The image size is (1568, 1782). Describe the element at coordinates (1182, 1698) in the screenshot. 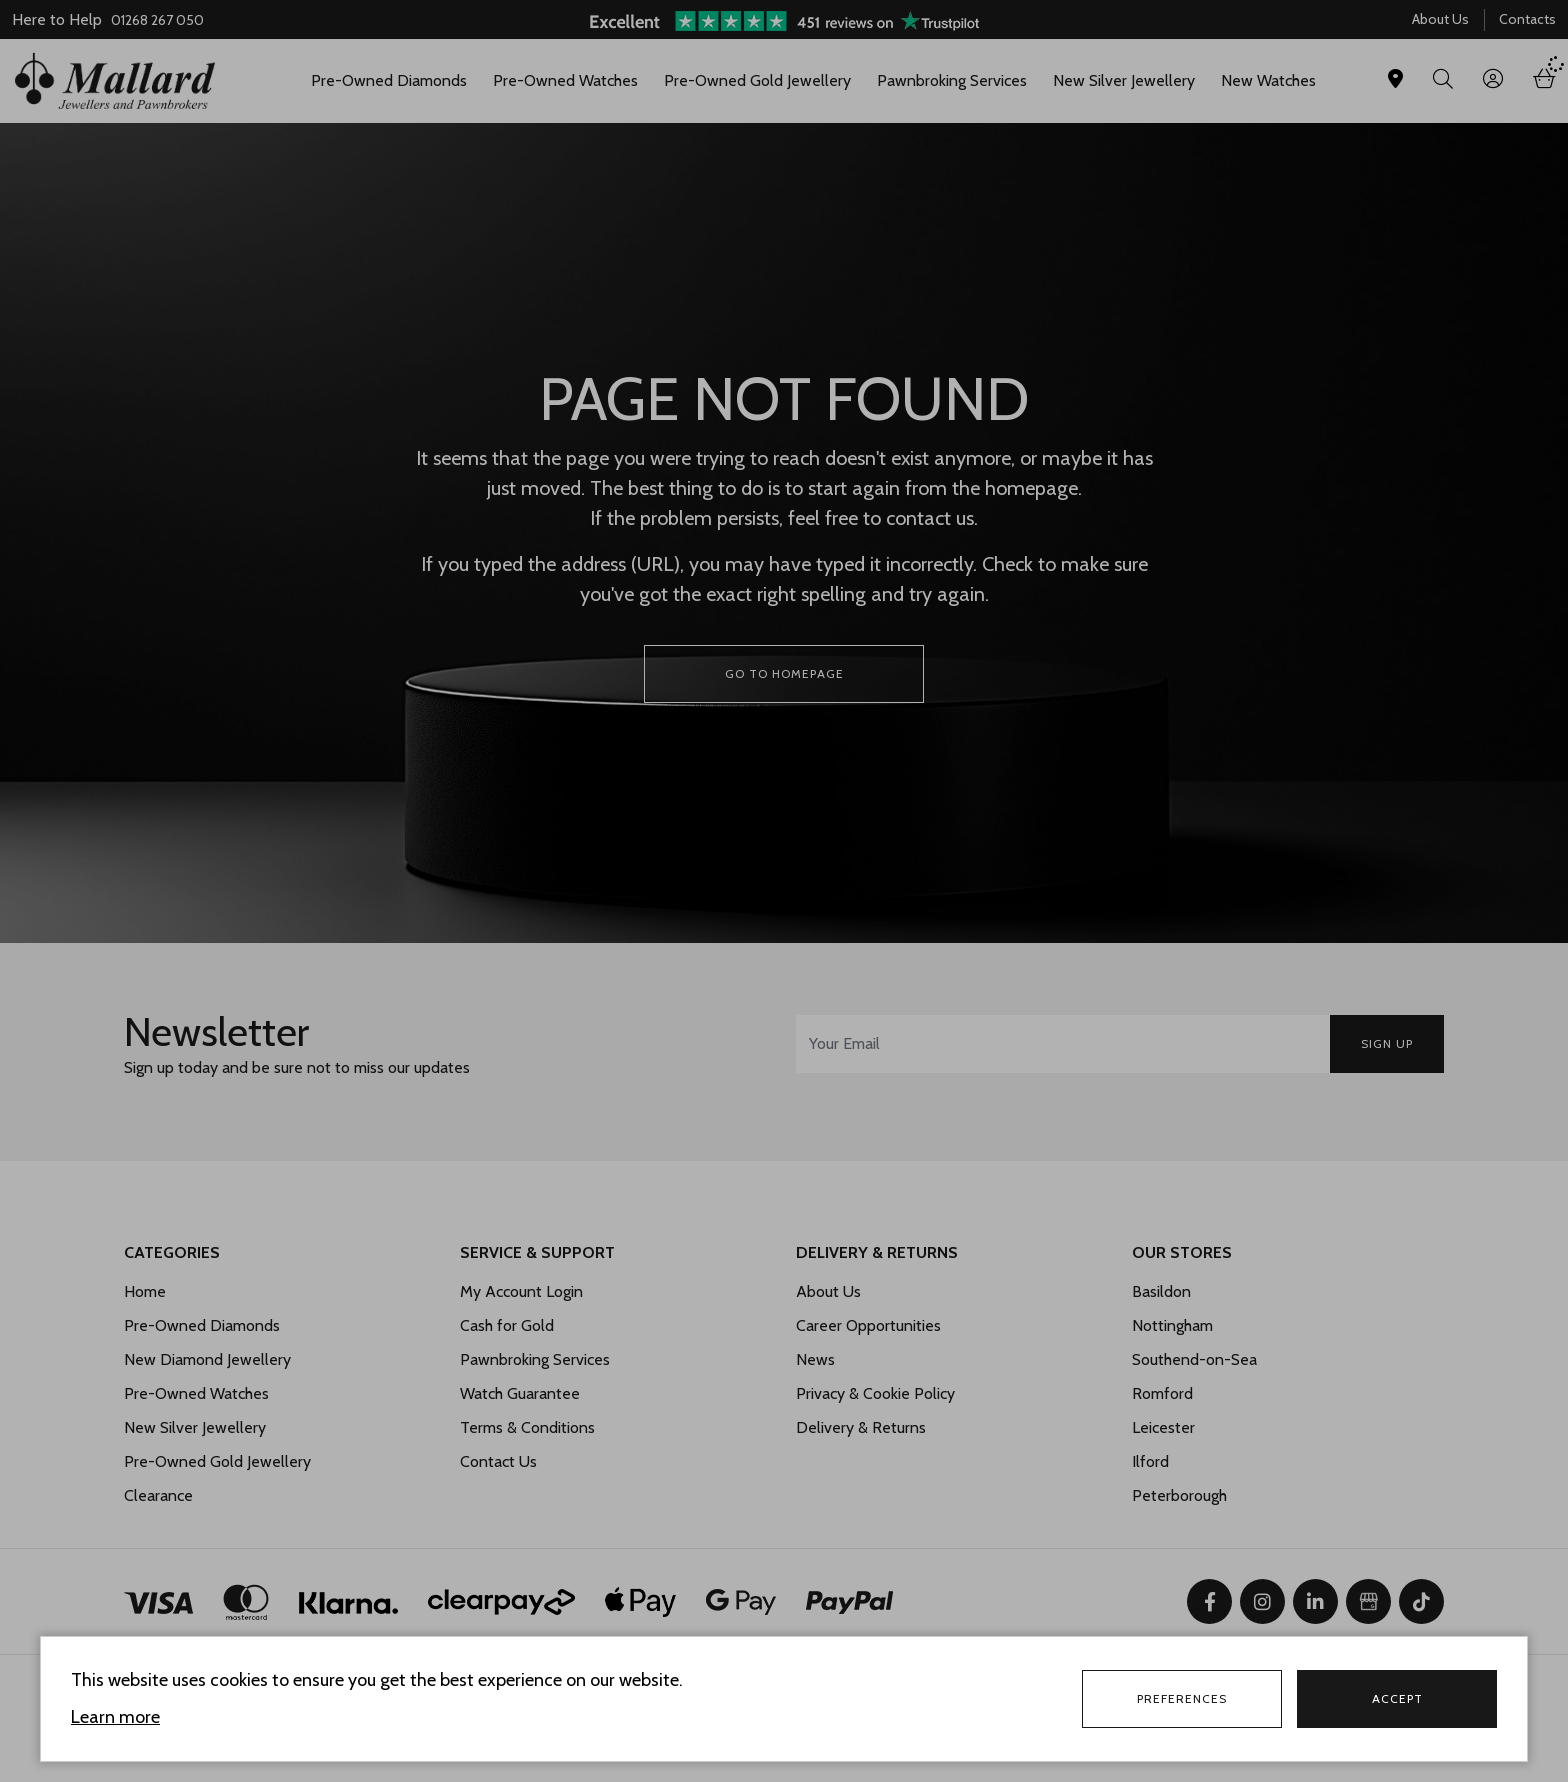

I see `Preferences` at that location.